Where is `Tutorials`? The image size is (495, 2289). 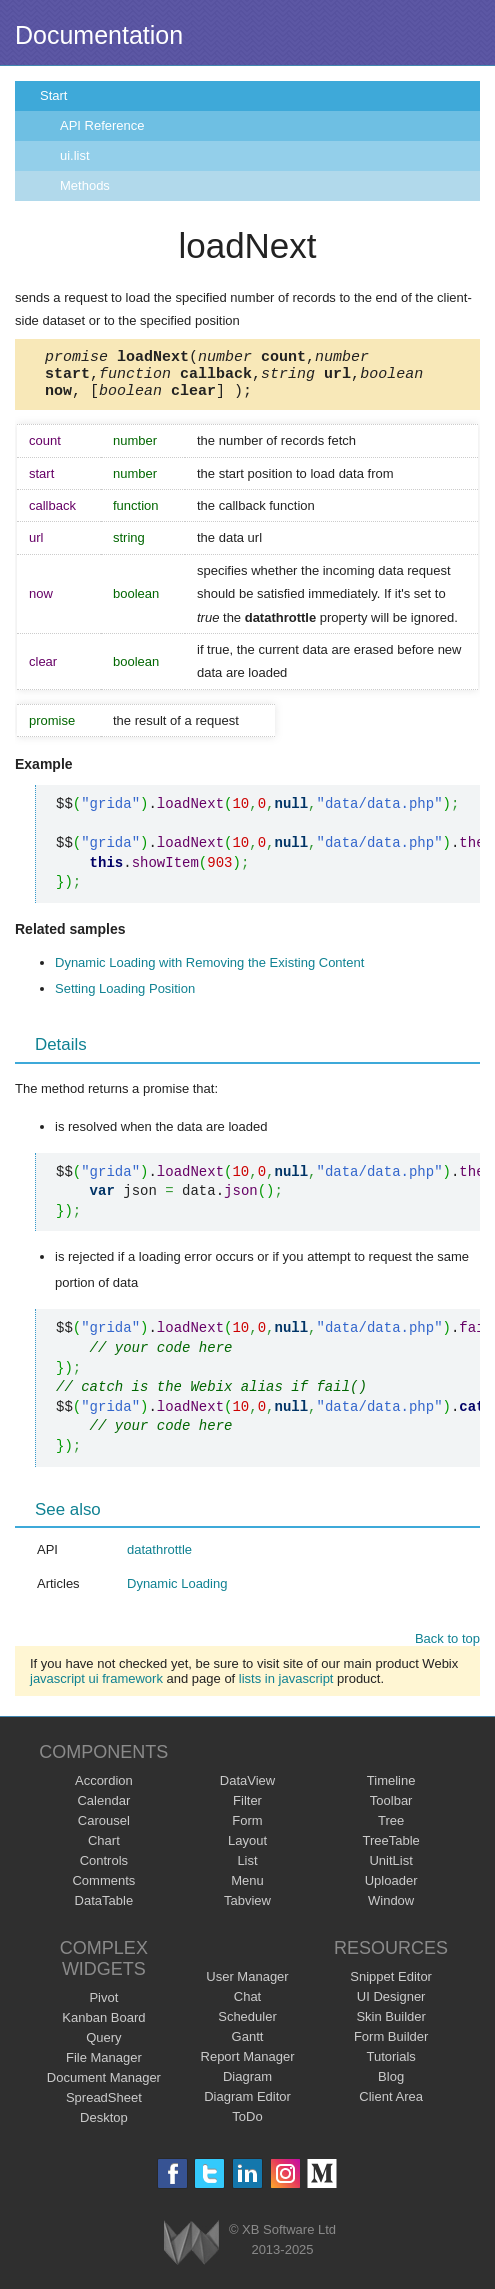
Tutorials is located at coordinates (390, 2065).